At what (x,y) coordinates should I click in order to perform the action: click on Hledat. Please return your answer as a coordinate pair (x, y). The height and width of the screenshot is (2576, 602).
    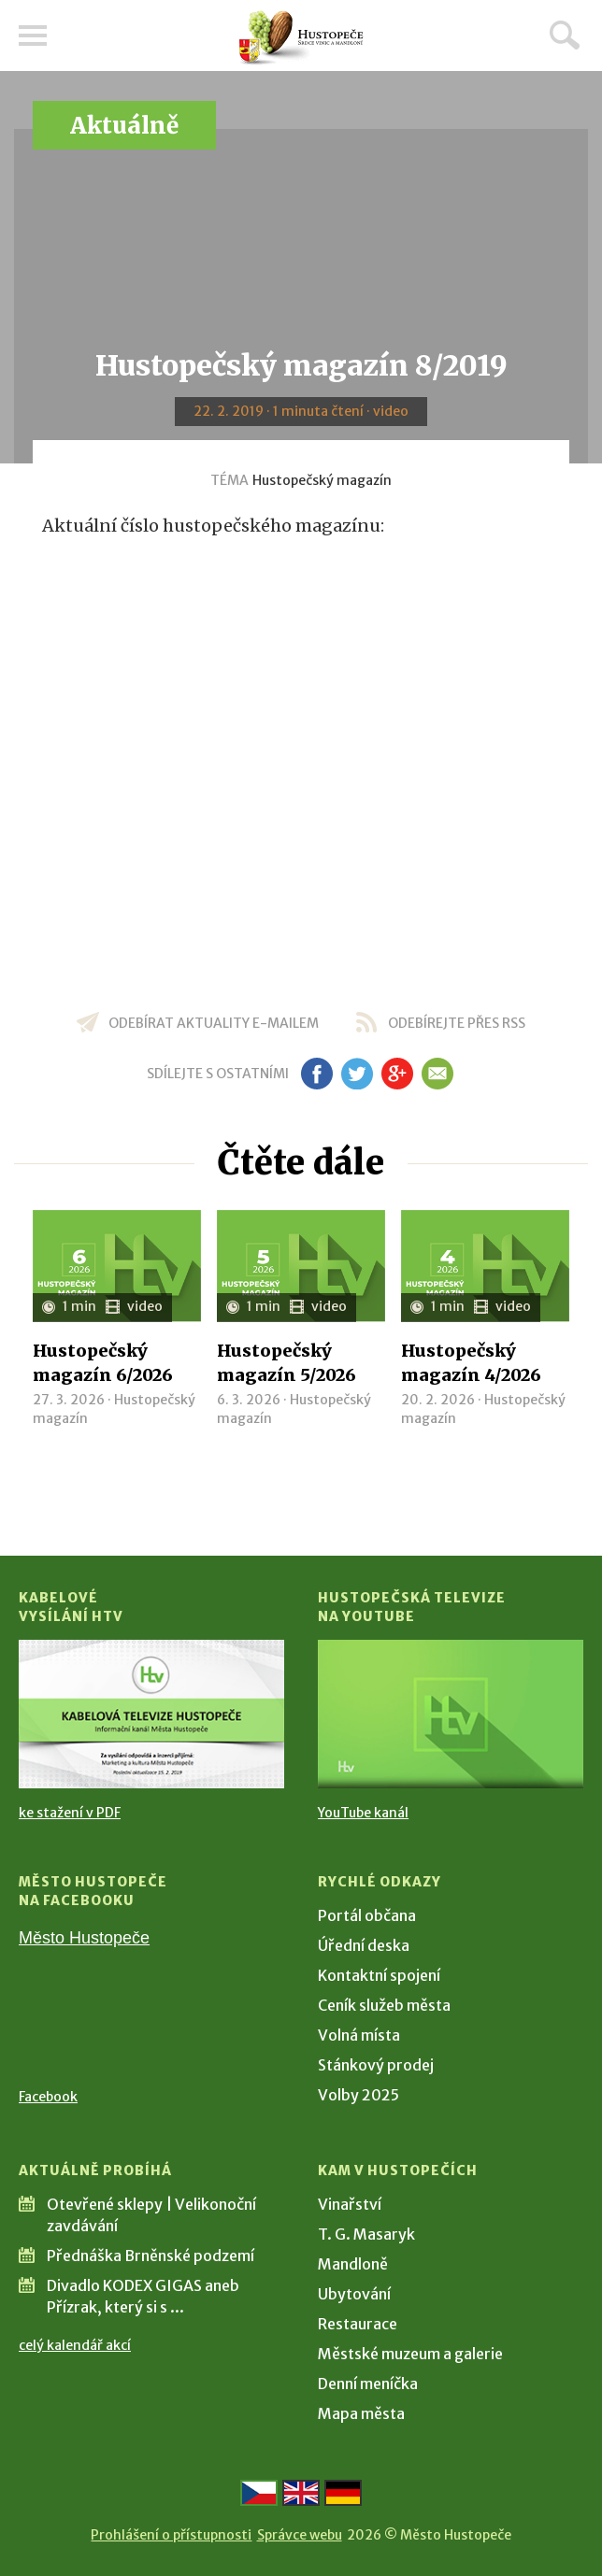
    Looking at the image, I should click on (564, 34).